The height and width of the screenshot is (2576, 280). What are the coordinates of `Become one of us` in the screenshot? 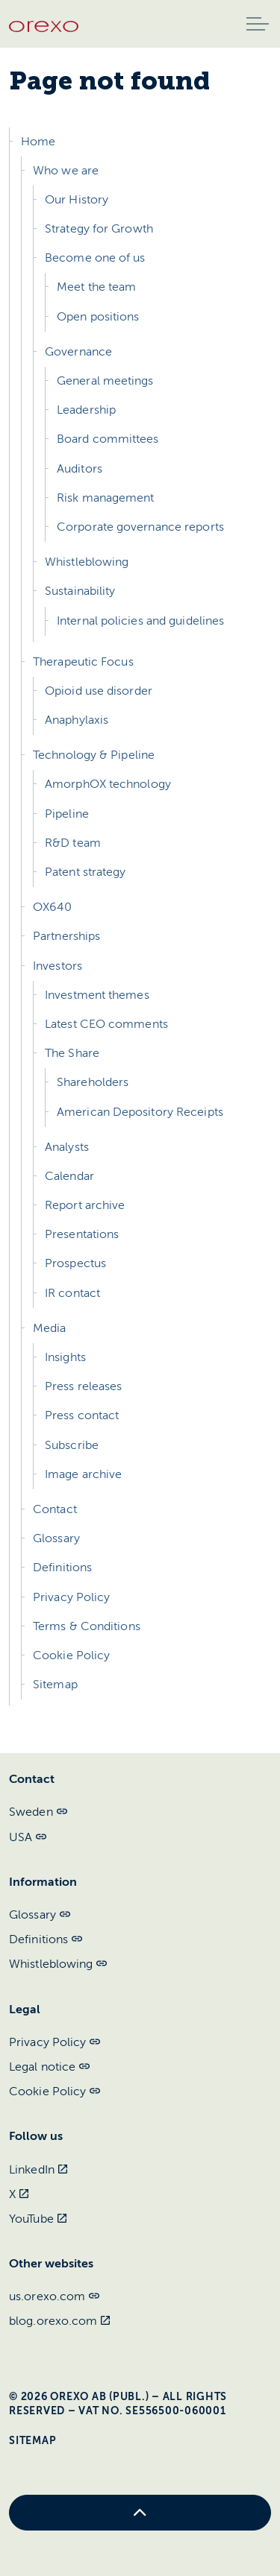 It's located at (95, 258).